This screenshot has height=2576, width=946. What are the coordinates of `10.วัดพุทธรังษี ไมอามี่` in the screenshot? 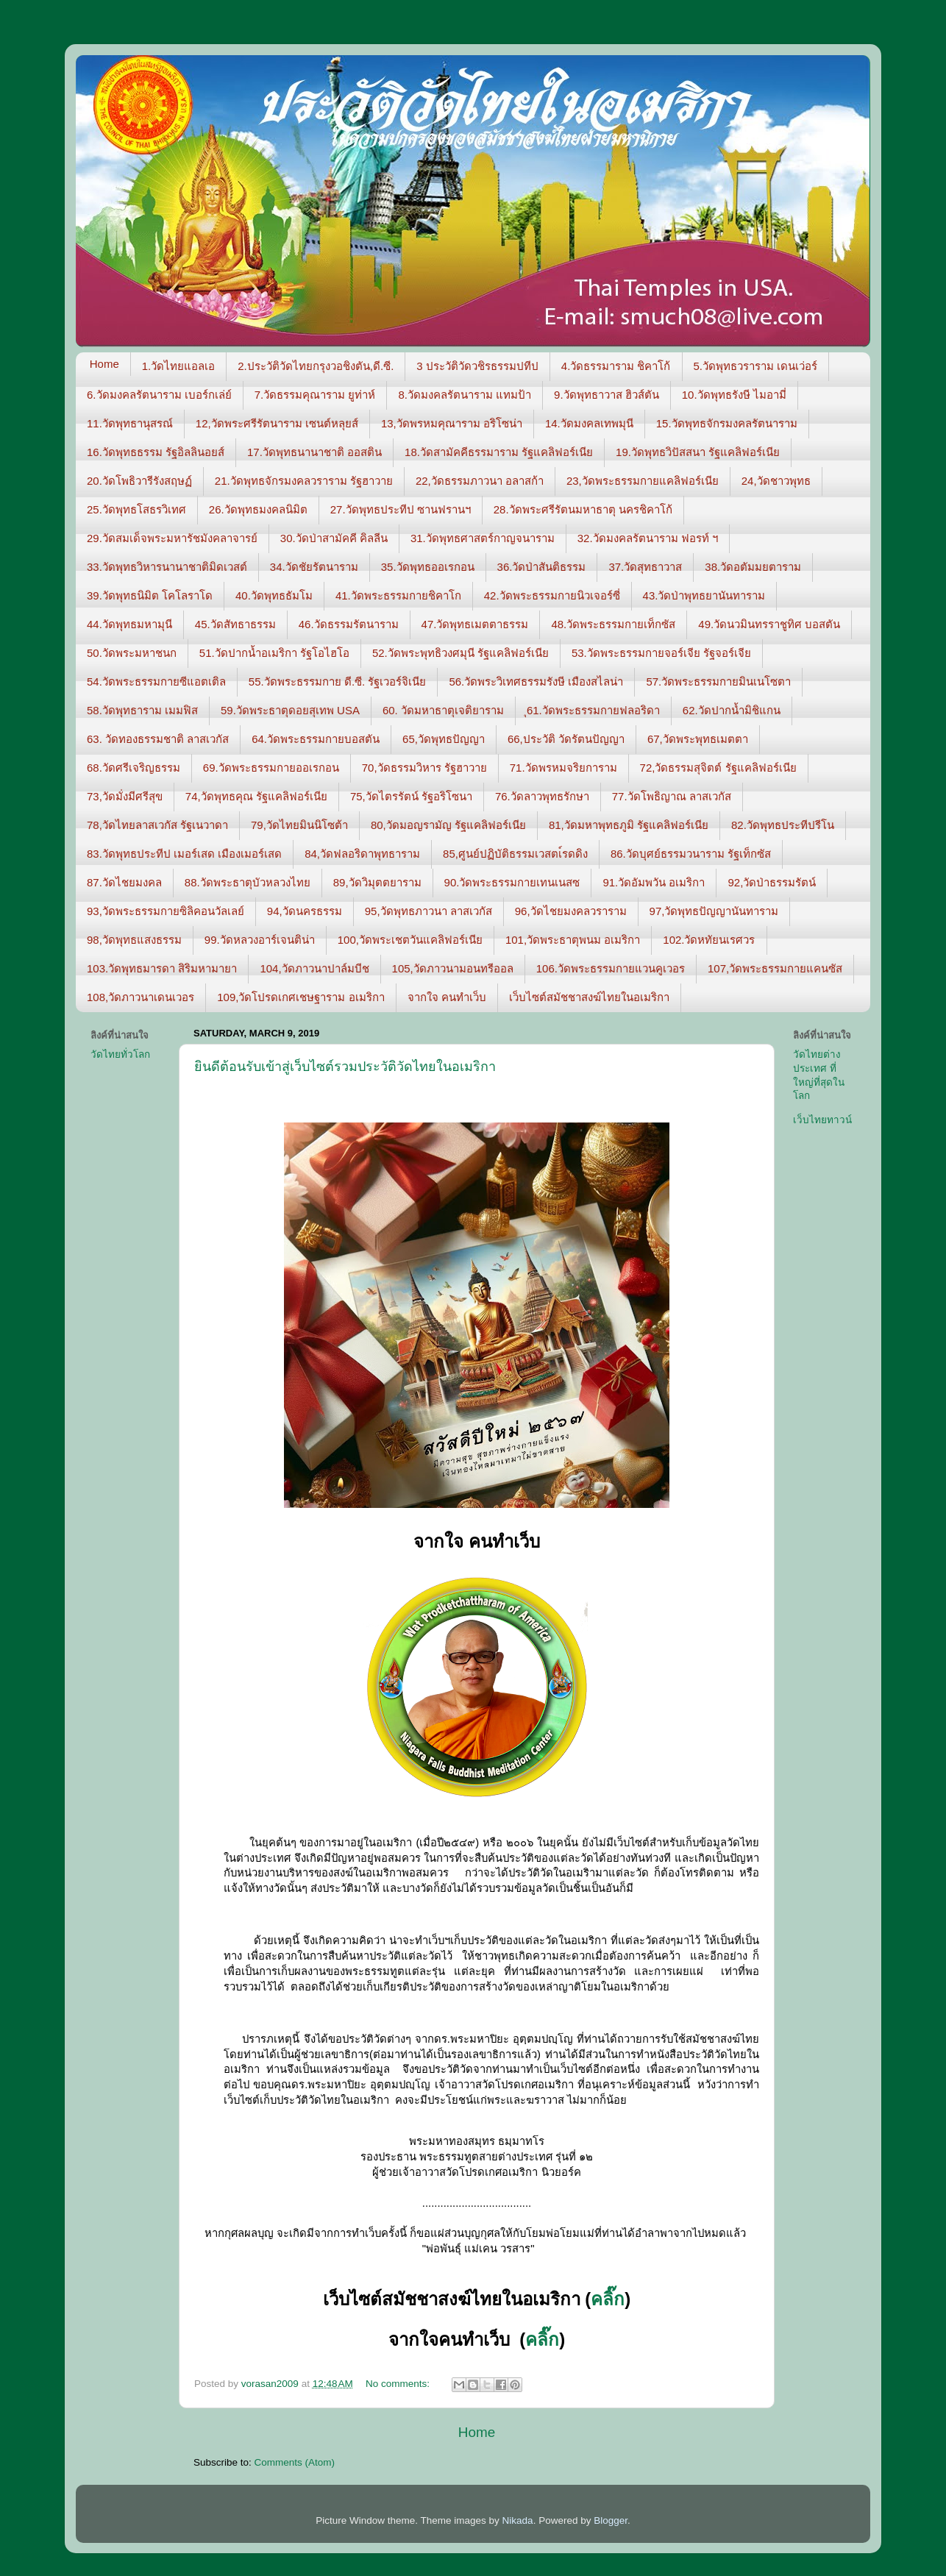 It's located at (734, 394).